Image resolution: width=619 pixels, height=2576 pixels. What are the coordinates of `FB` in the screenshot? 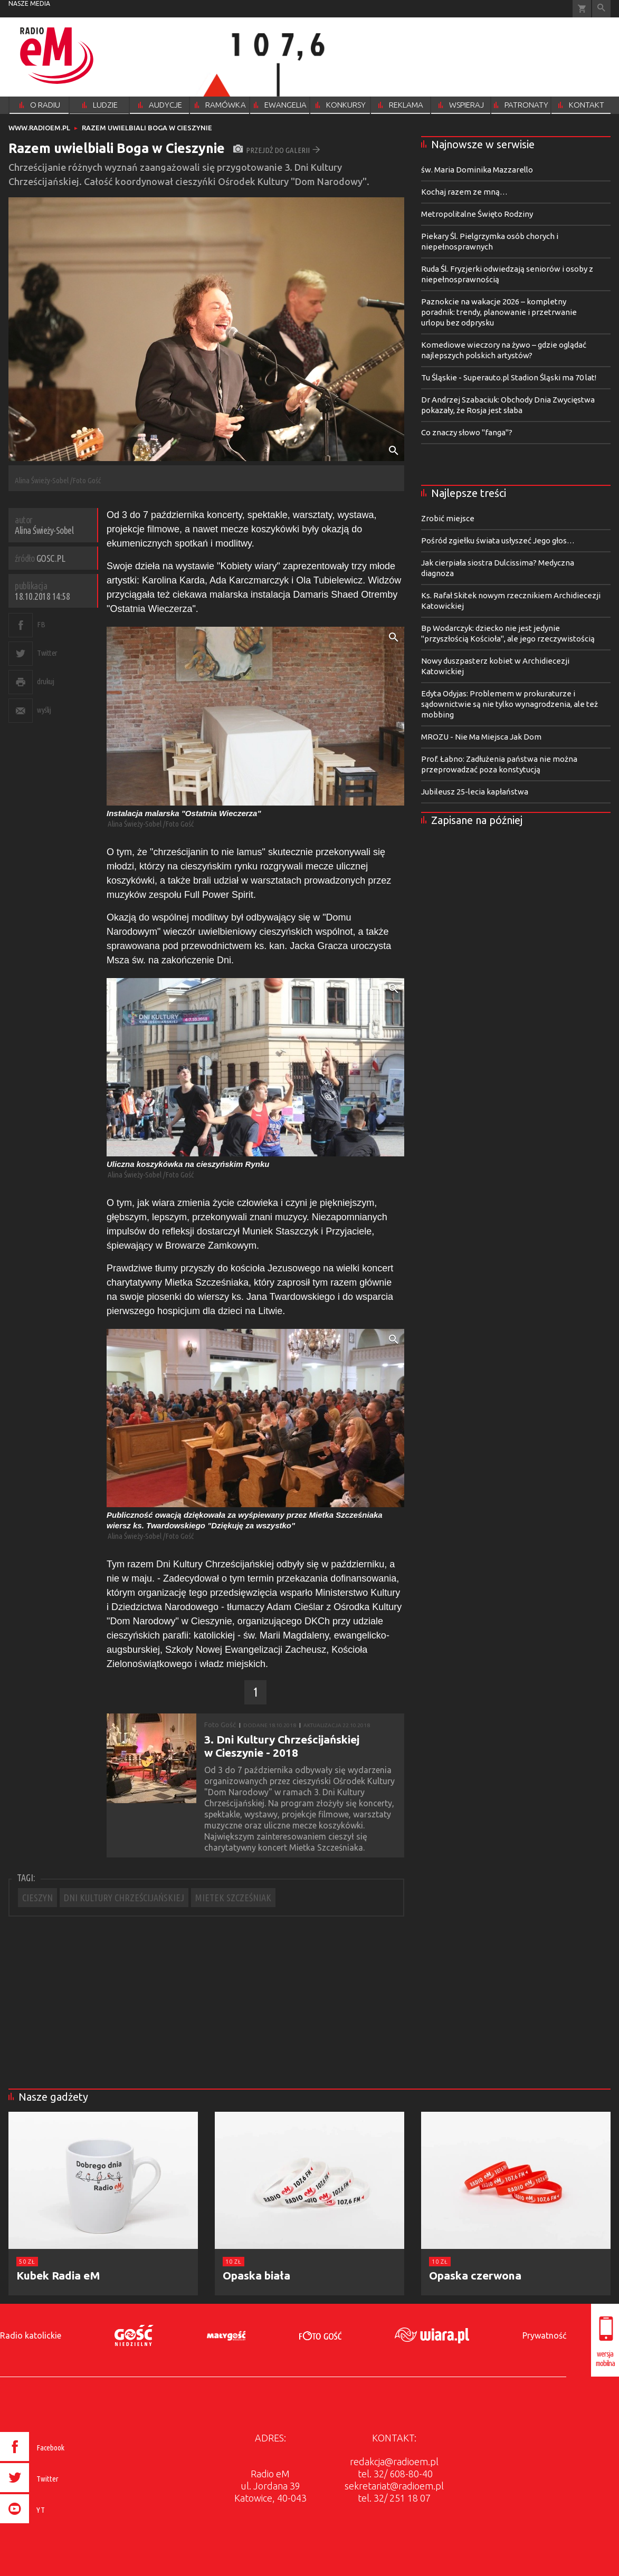 It's located at (41, 624).